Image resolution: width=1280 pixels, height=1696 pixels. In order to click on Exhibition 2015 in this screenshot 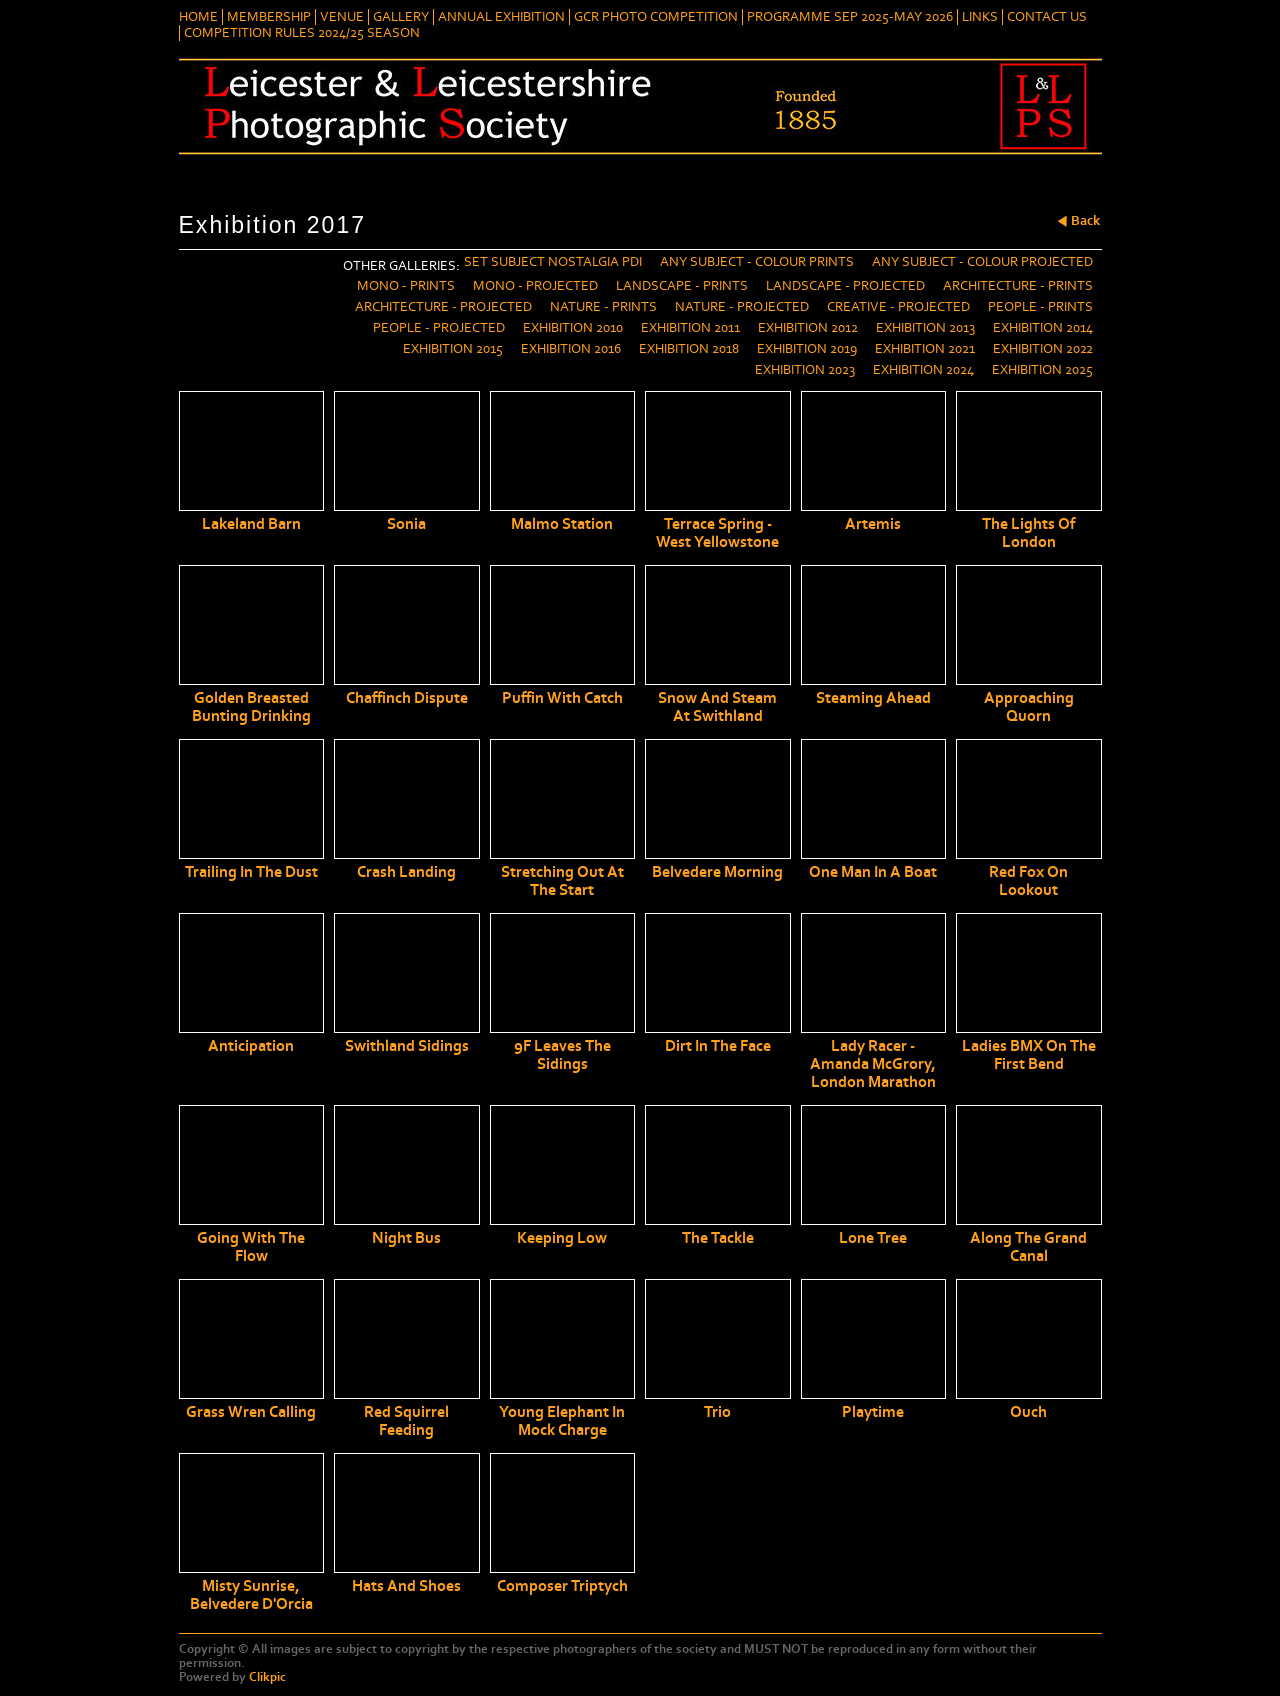, I will do `click(453, 349)`.